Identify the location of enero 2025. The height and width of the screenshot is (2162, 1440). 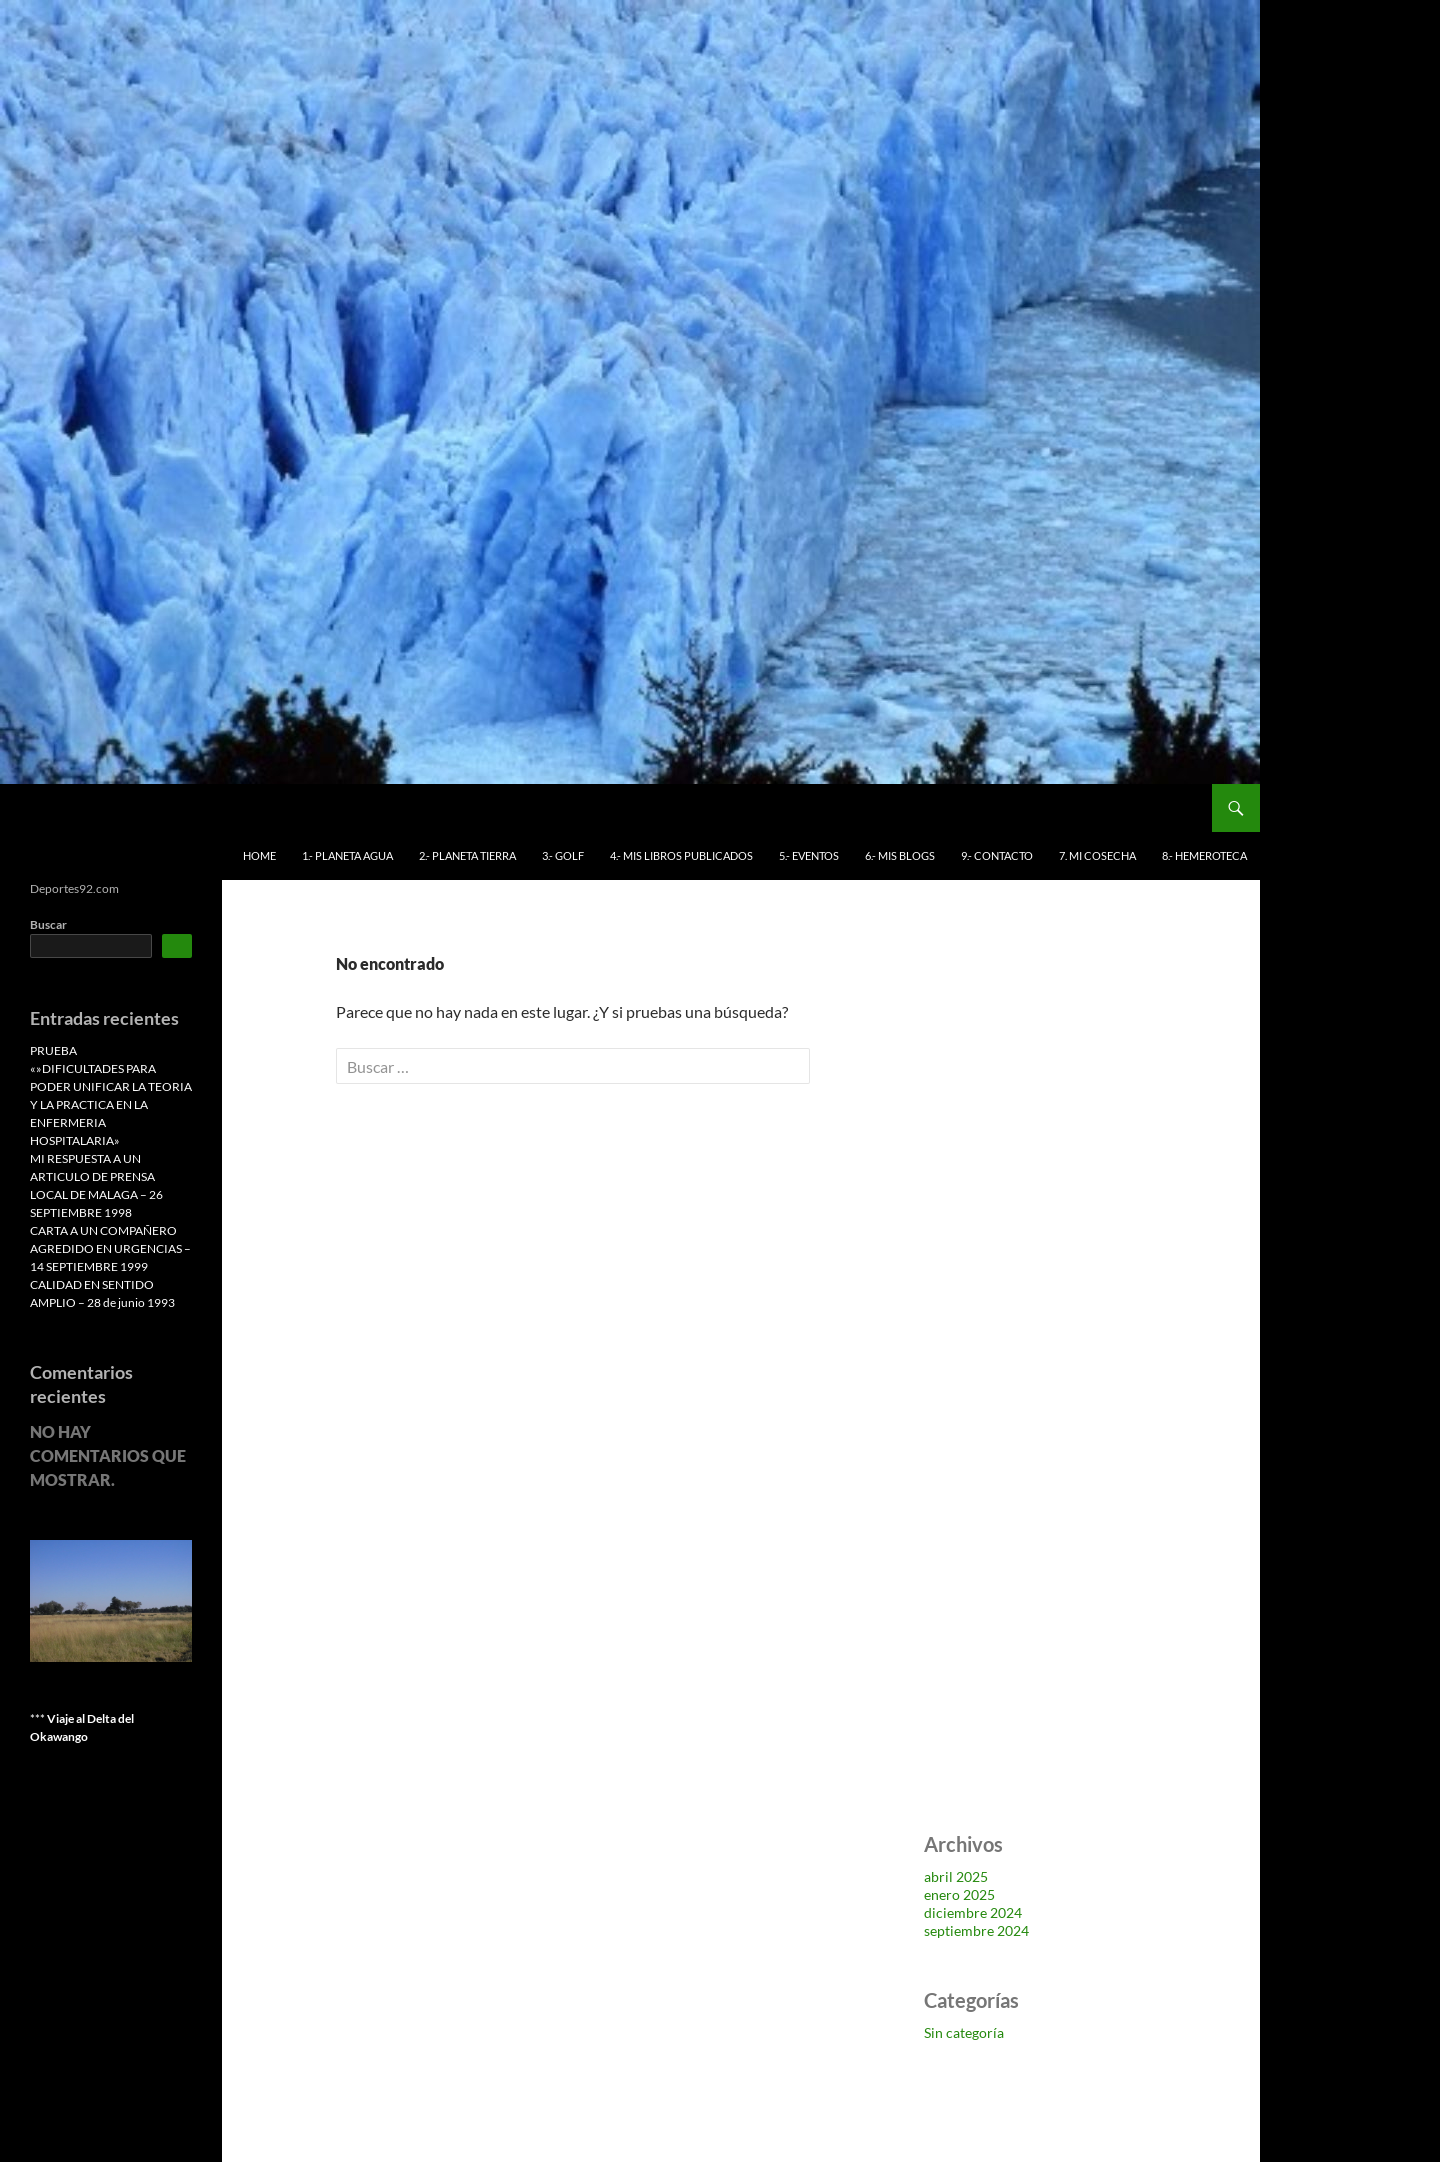
(959, 1894).